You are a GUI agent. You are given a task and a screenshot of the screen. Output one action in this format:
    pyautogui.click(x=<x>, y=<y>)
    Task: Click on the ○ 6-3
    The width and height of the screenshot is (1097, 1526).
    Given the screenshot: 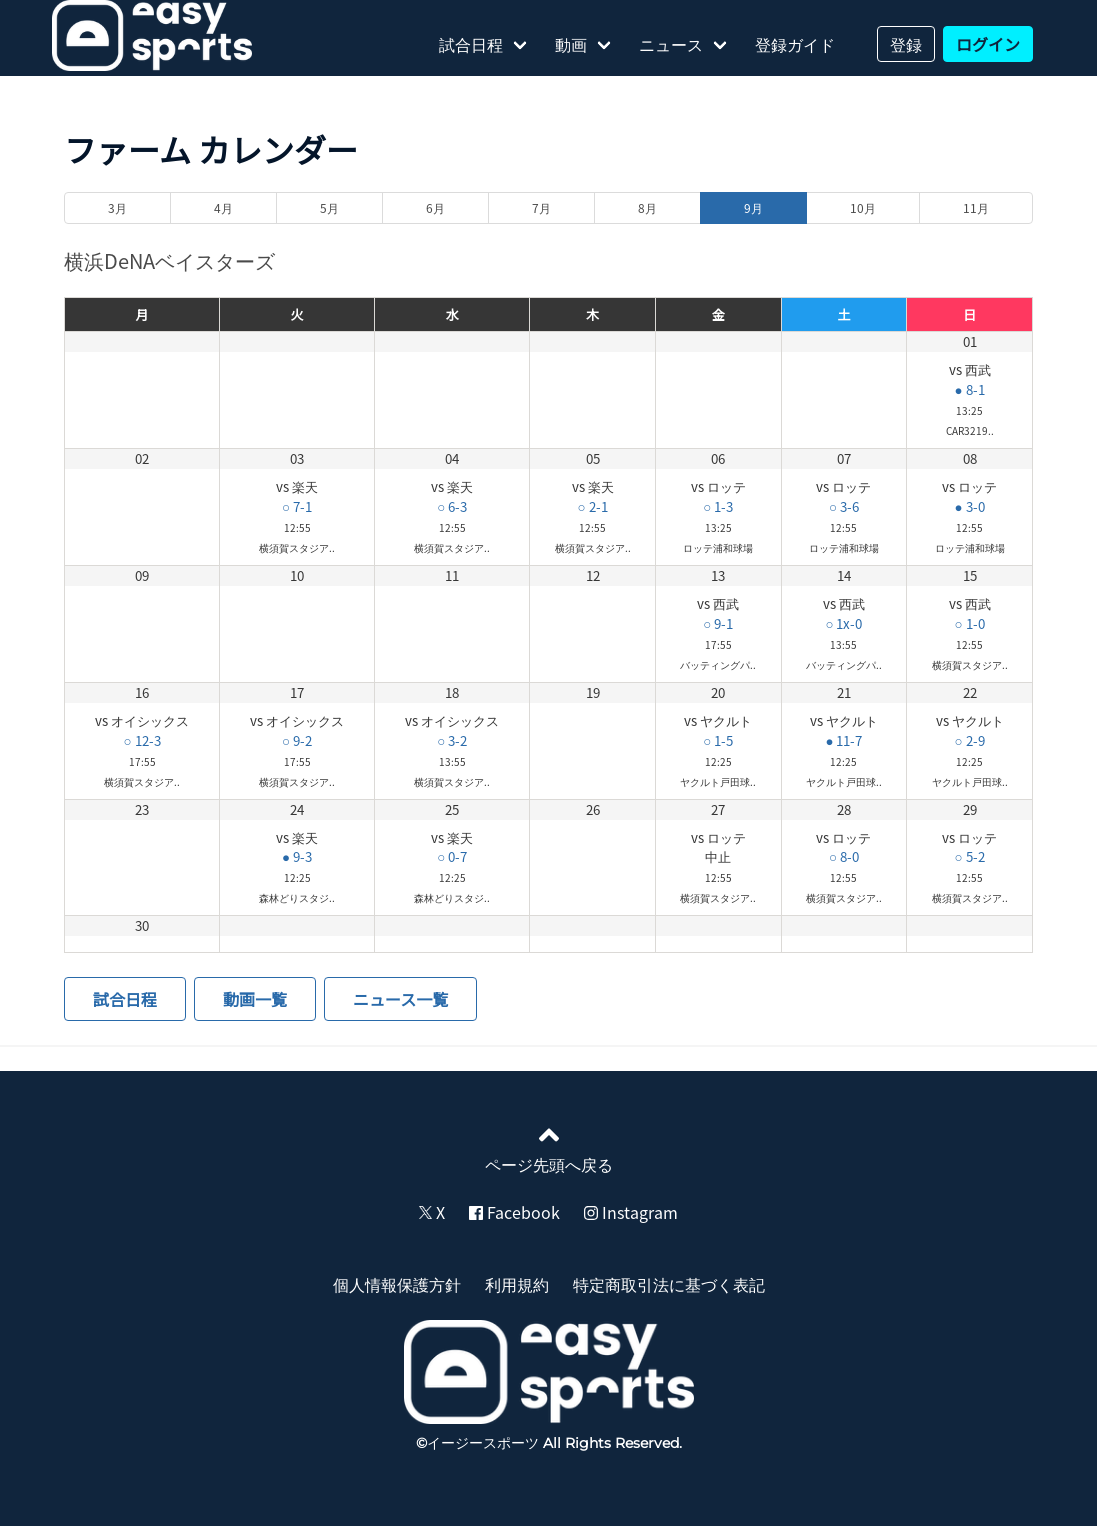 What is the action you would take?
    pyautogui.click(x=452, y=506)
    